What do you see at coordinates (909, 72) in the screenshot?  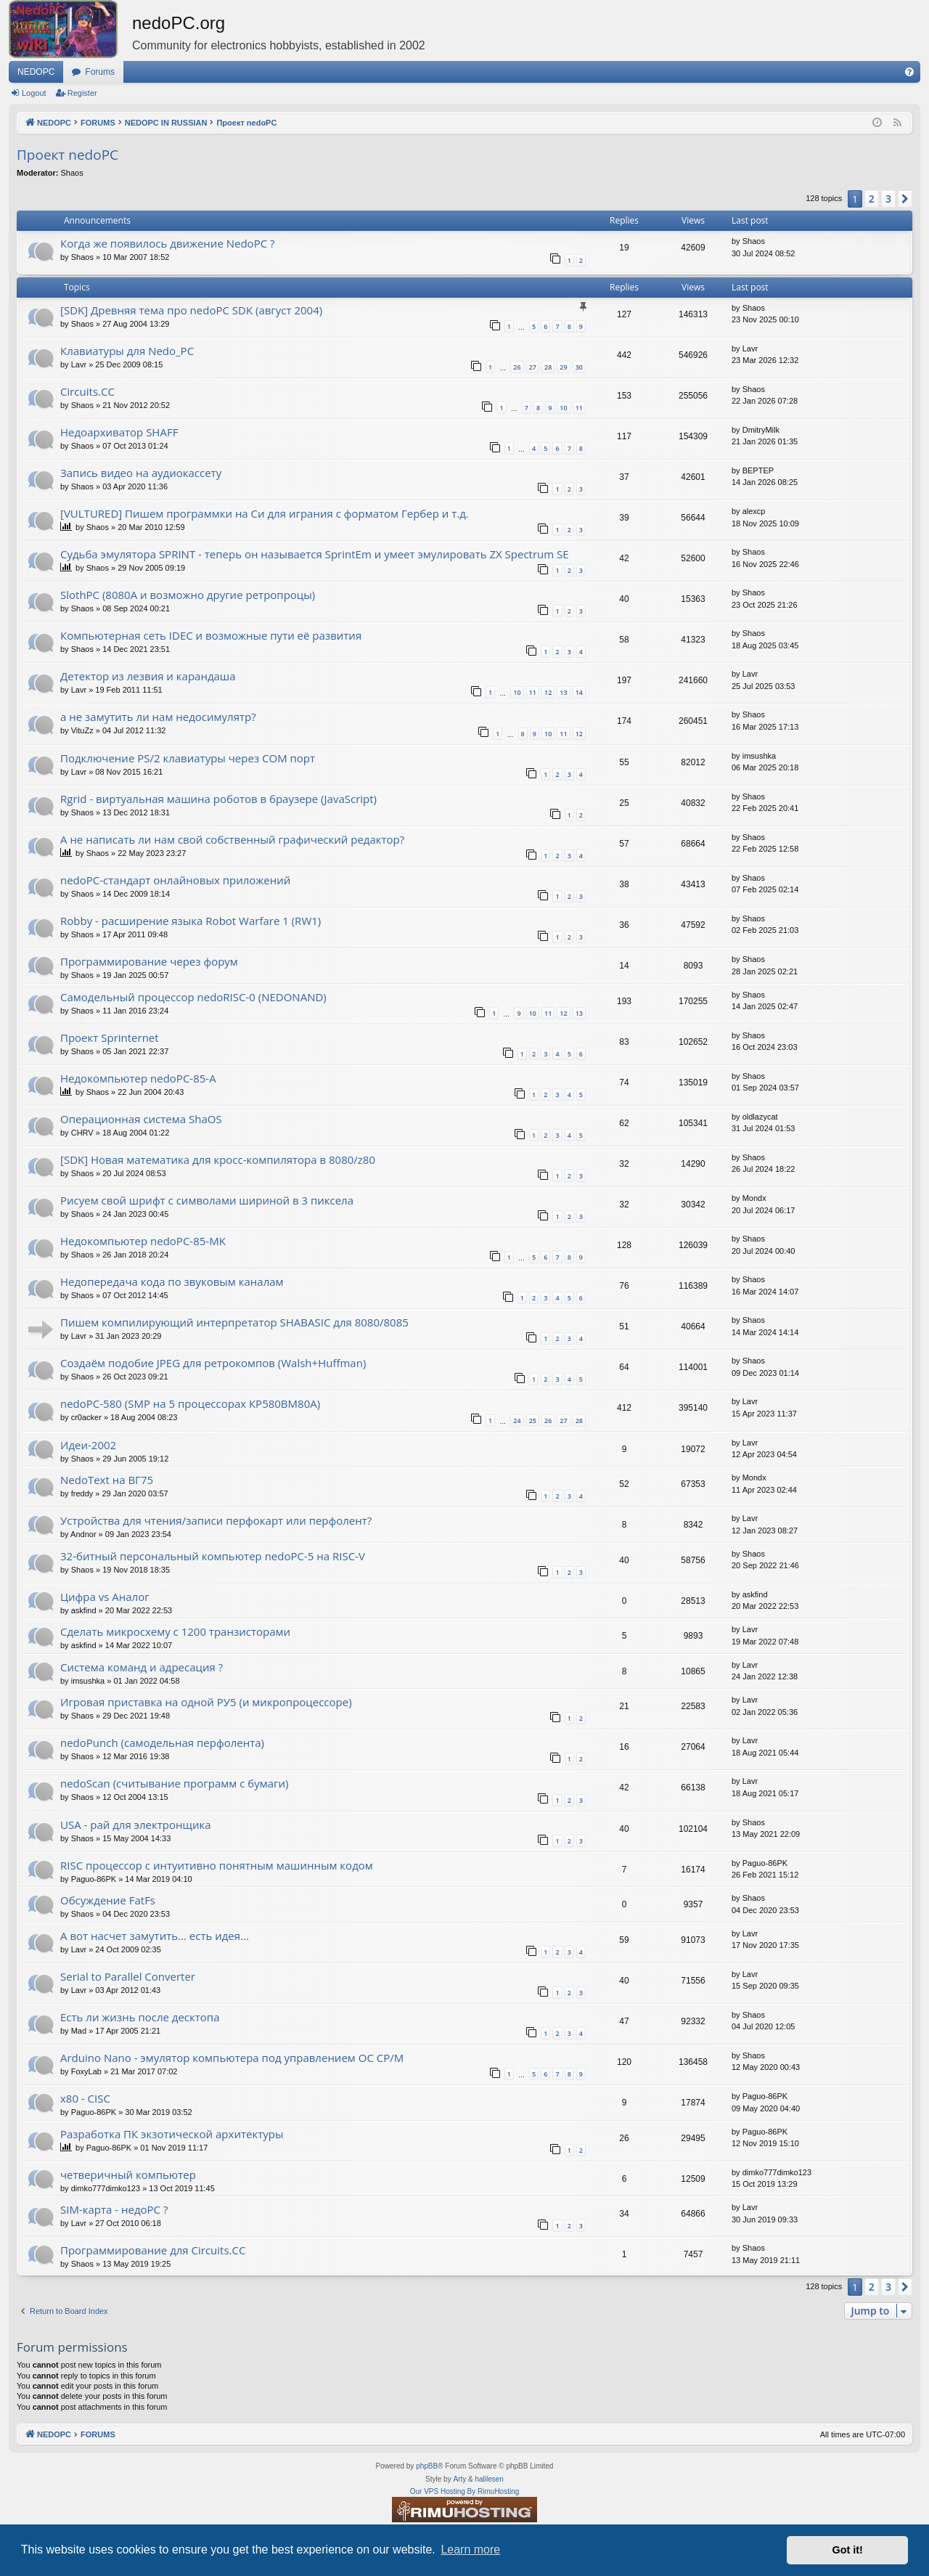 I see `[menuitem]` at bounding box center [909, 72].